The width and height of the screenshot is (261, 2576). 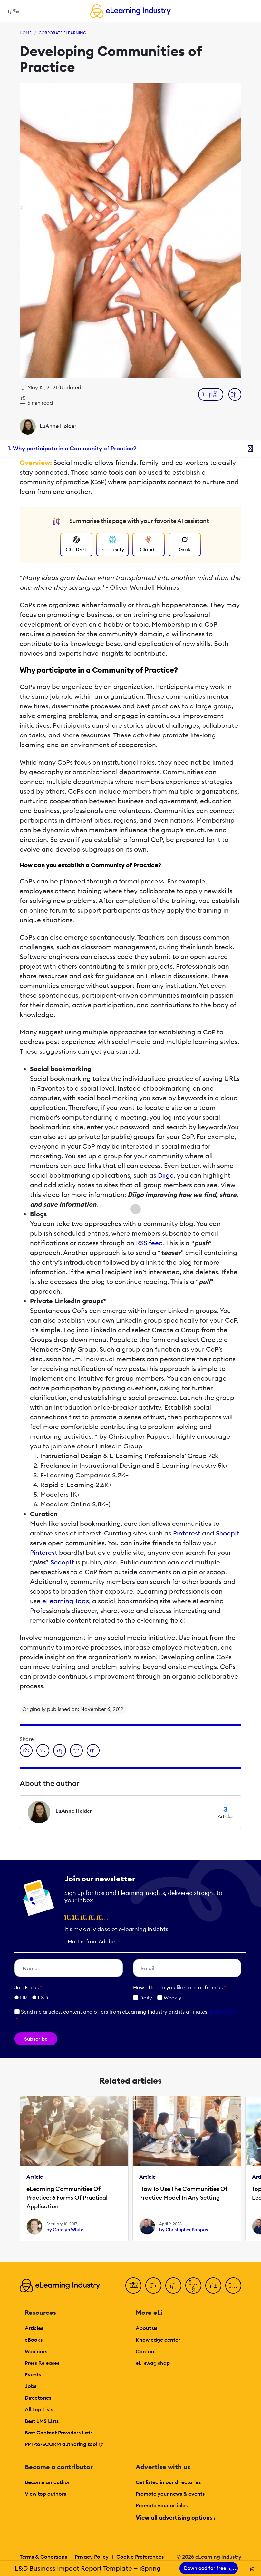 I want to click on Diigo, so click(x=166, y=1175).